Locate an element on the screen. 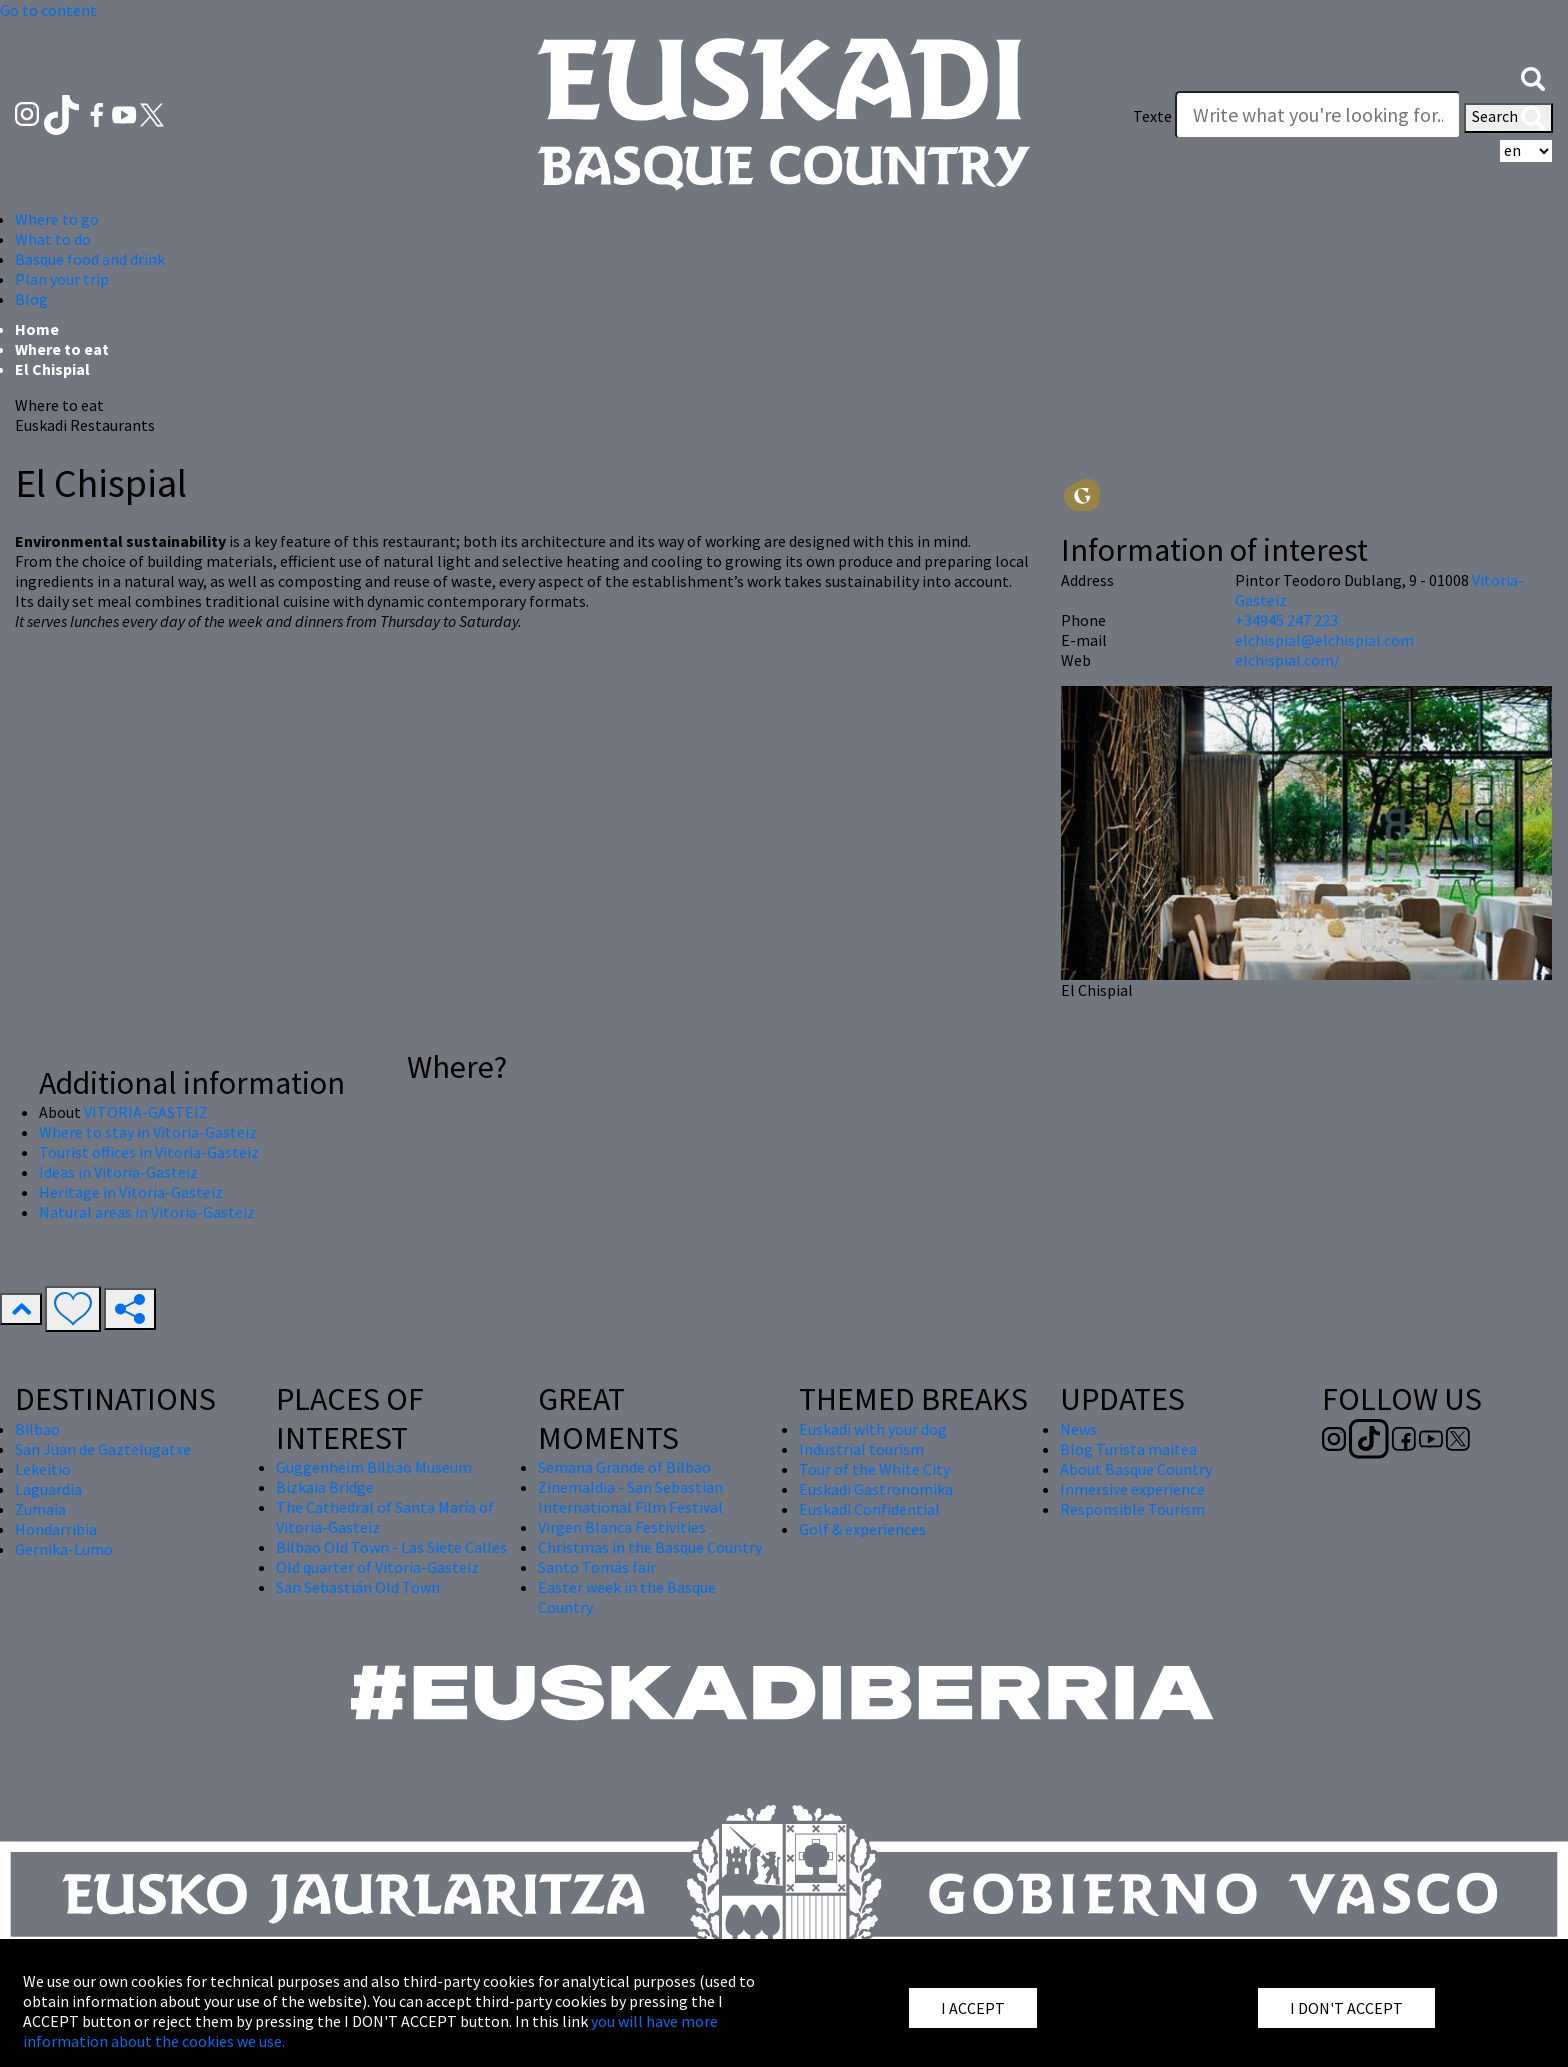  Inmersive experience is located at coordinates (1132, 1489).